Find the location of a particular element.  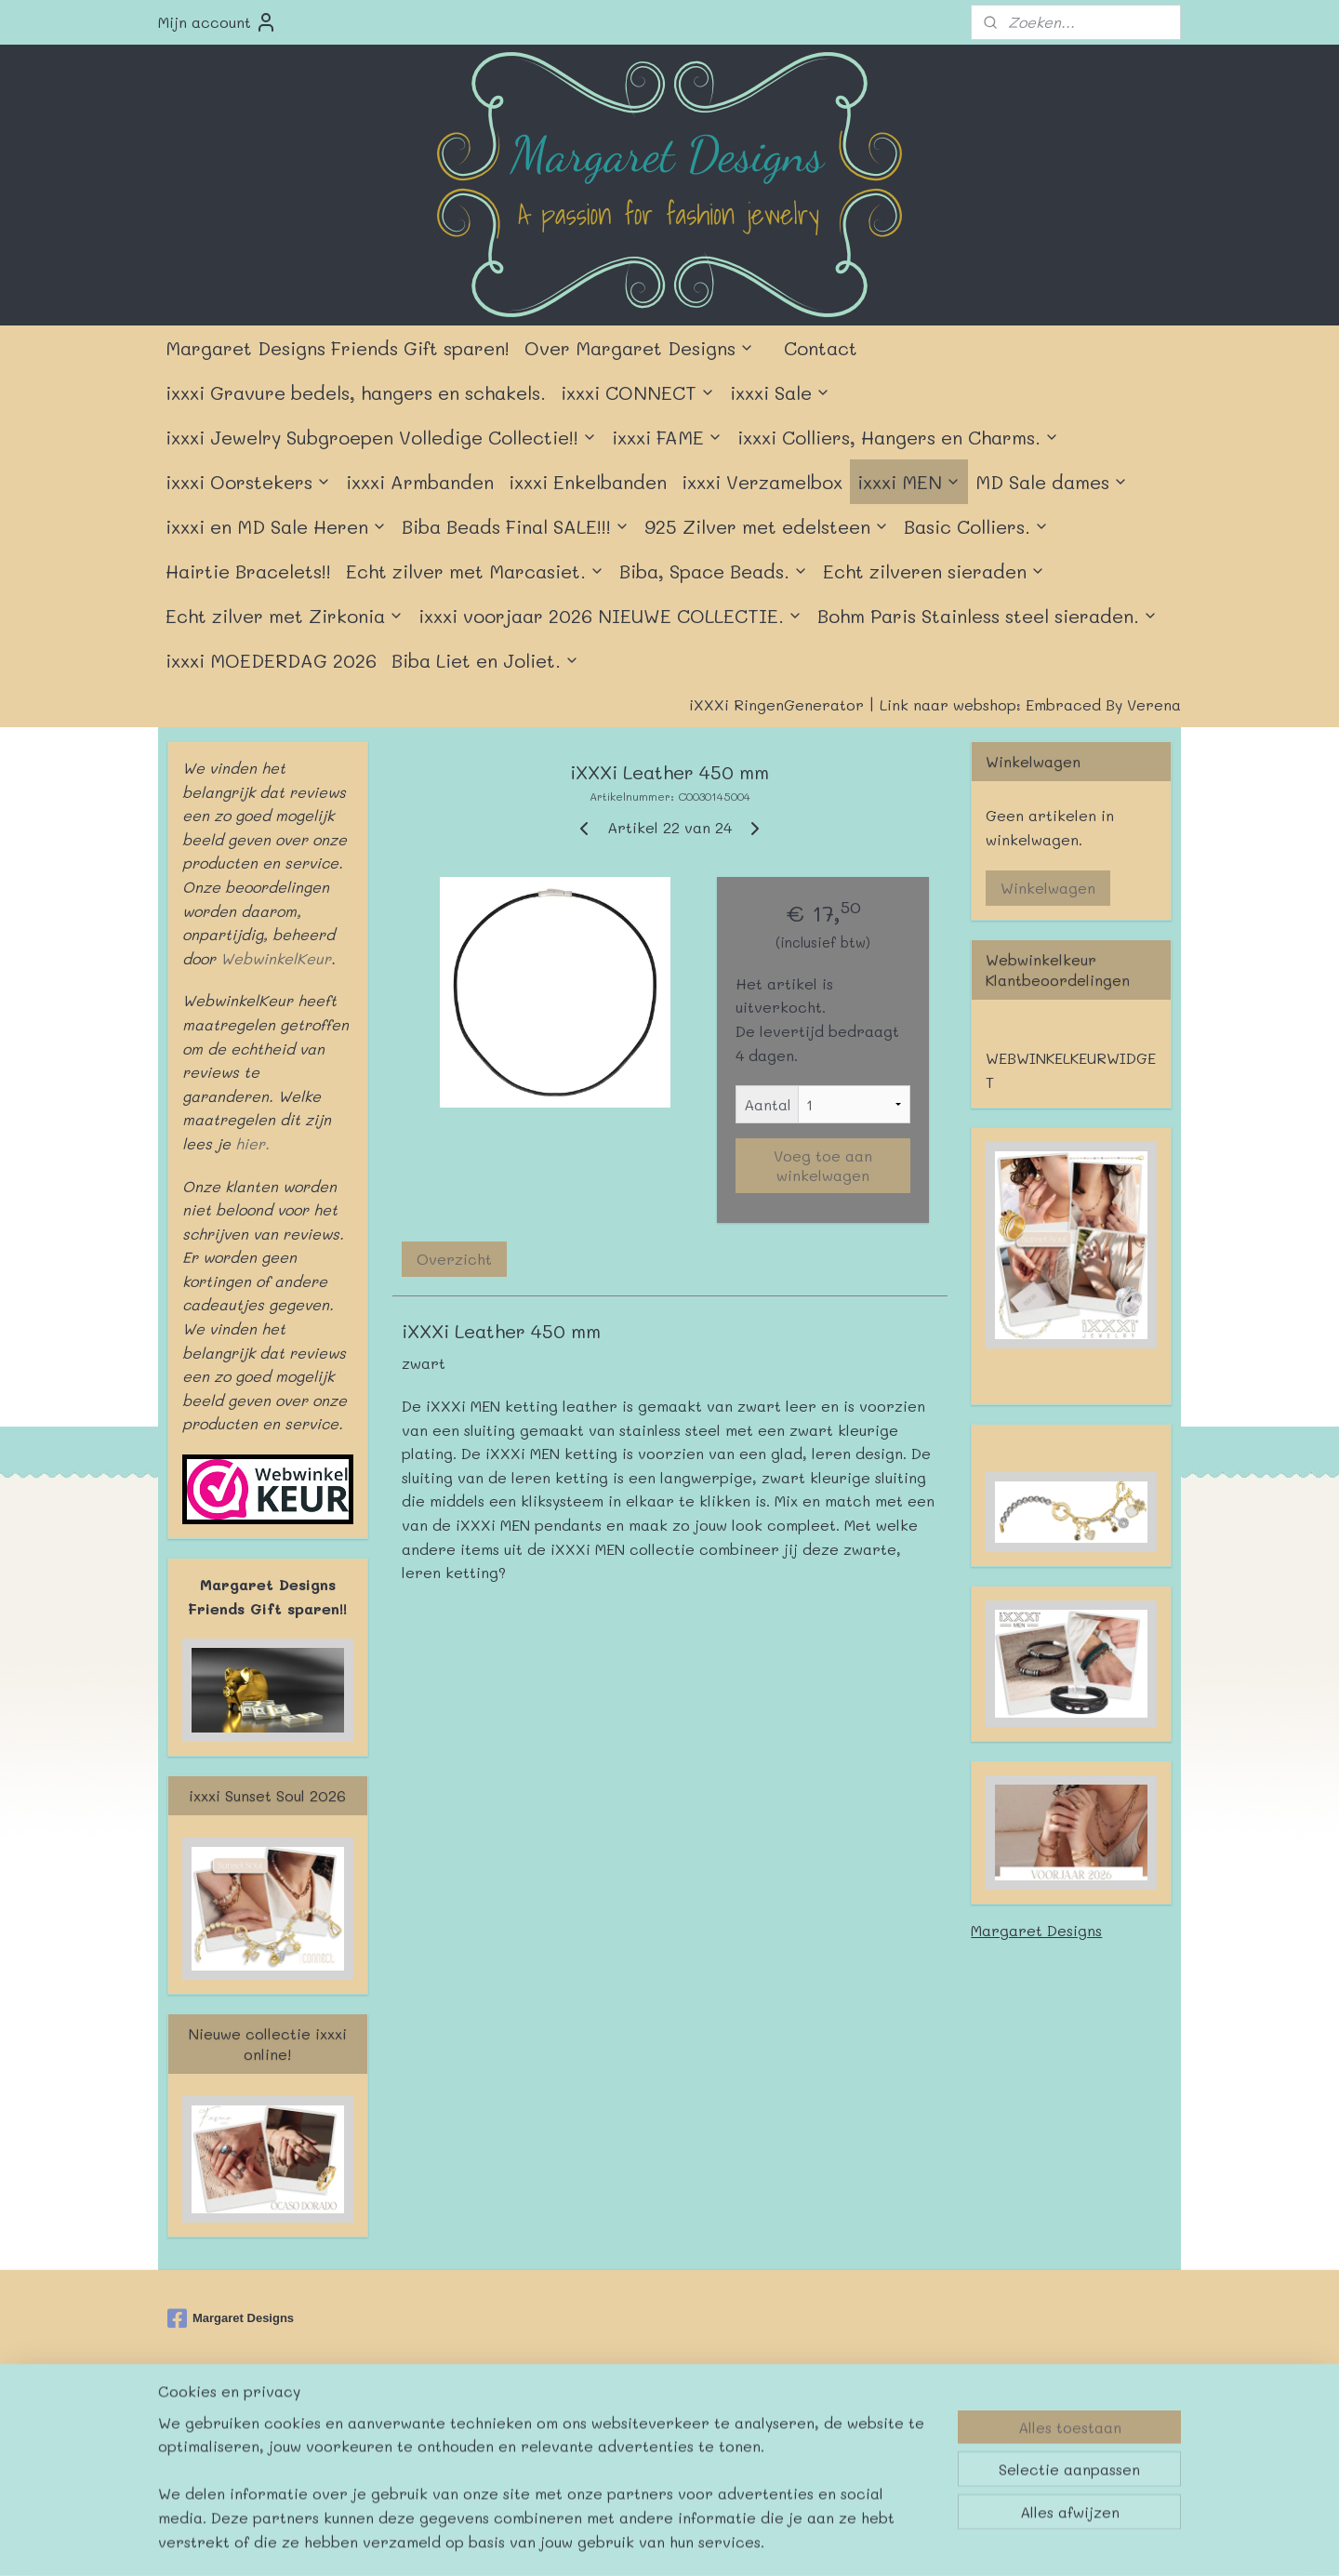

webwinkel beginnen is located at coordinates (721, 2426).